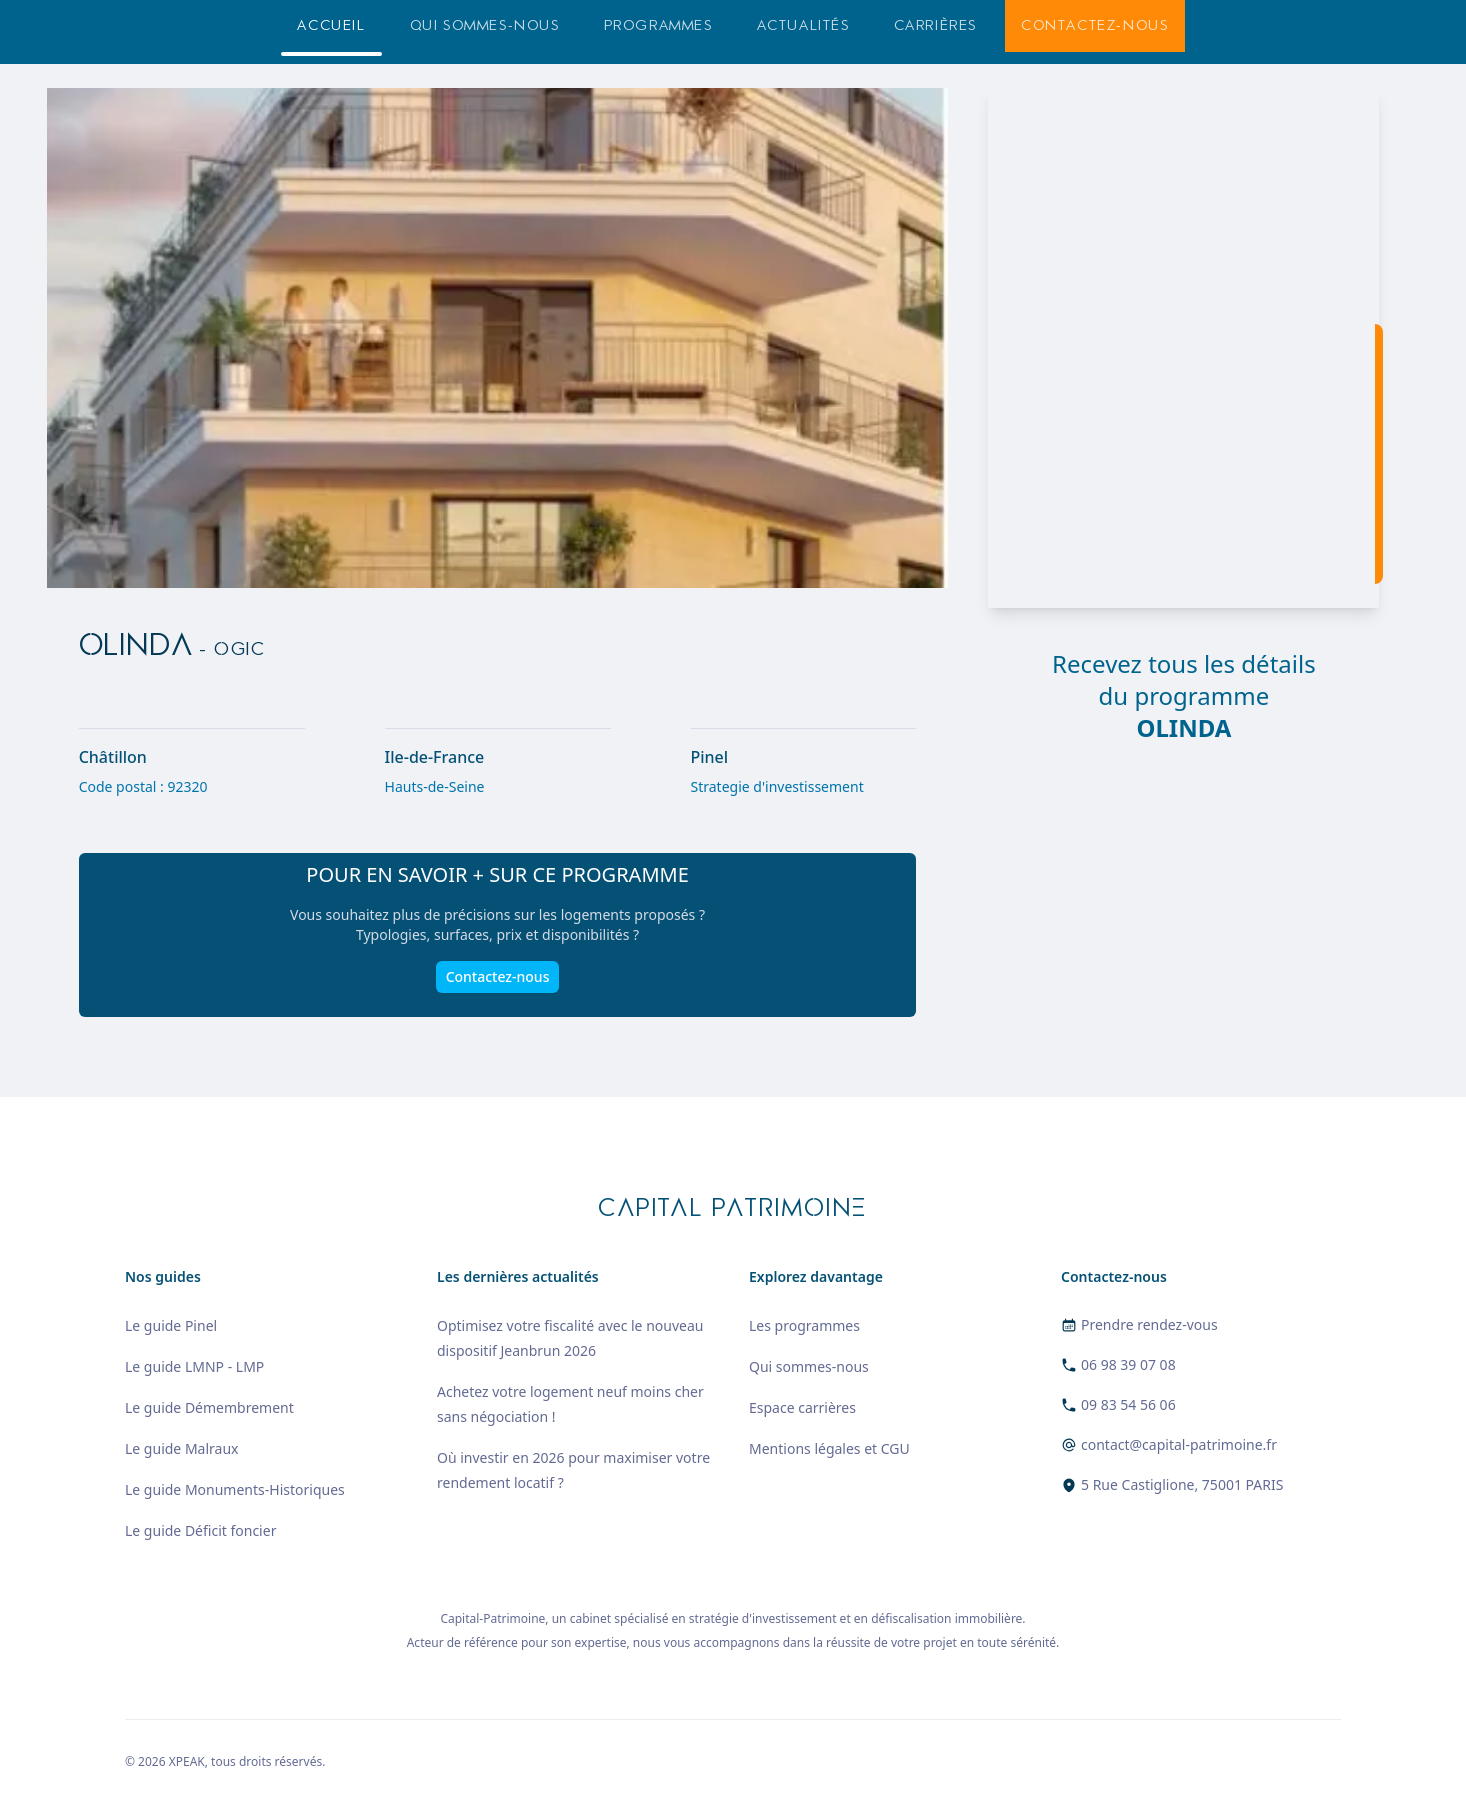  I want to click on Le guide Malraux, so click(181, 1448).